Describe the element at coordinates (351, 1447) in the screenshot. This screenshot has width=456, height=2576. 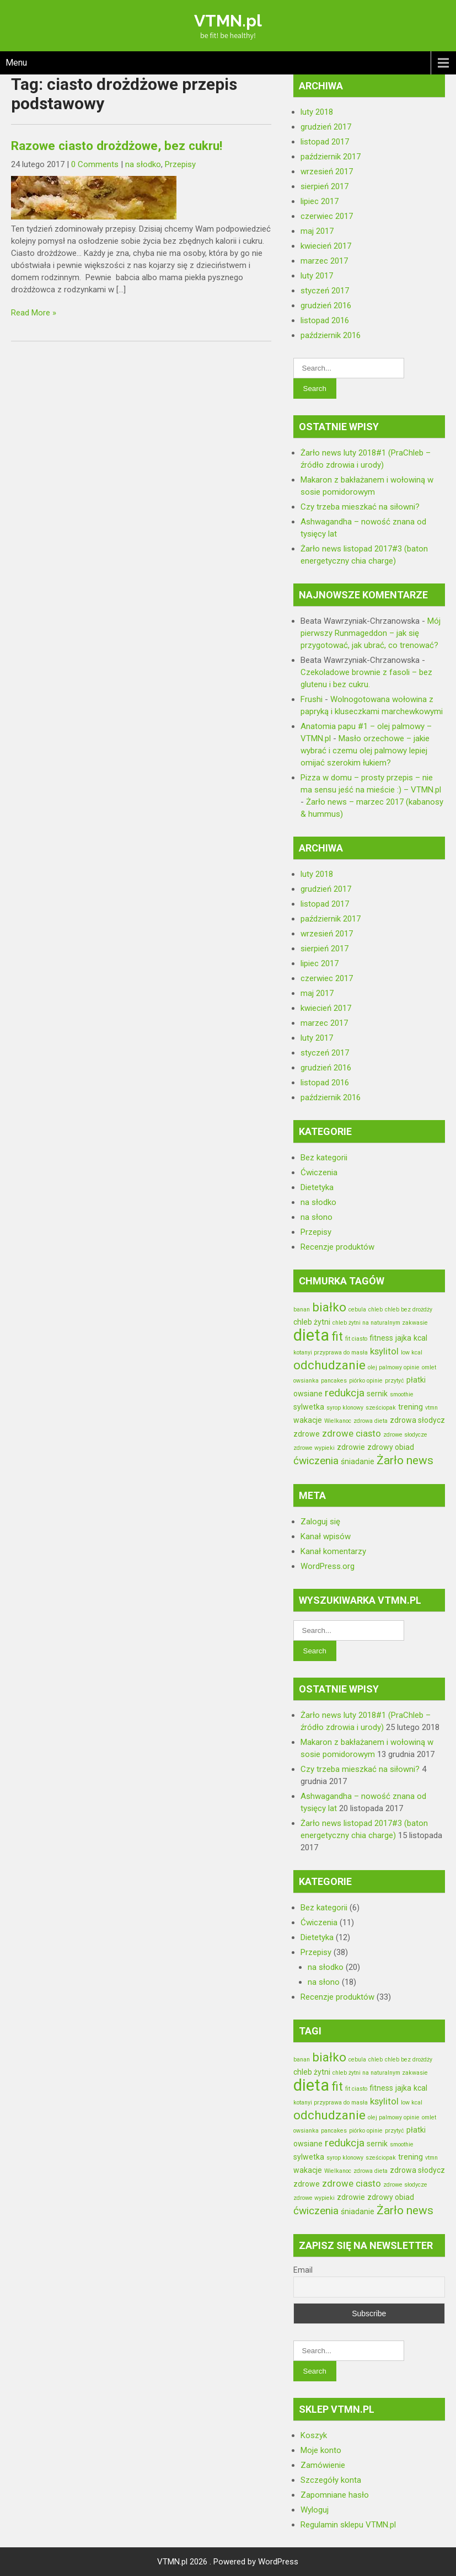
I see `zdrowie [zdrowie (3 elementy)]` at that location.